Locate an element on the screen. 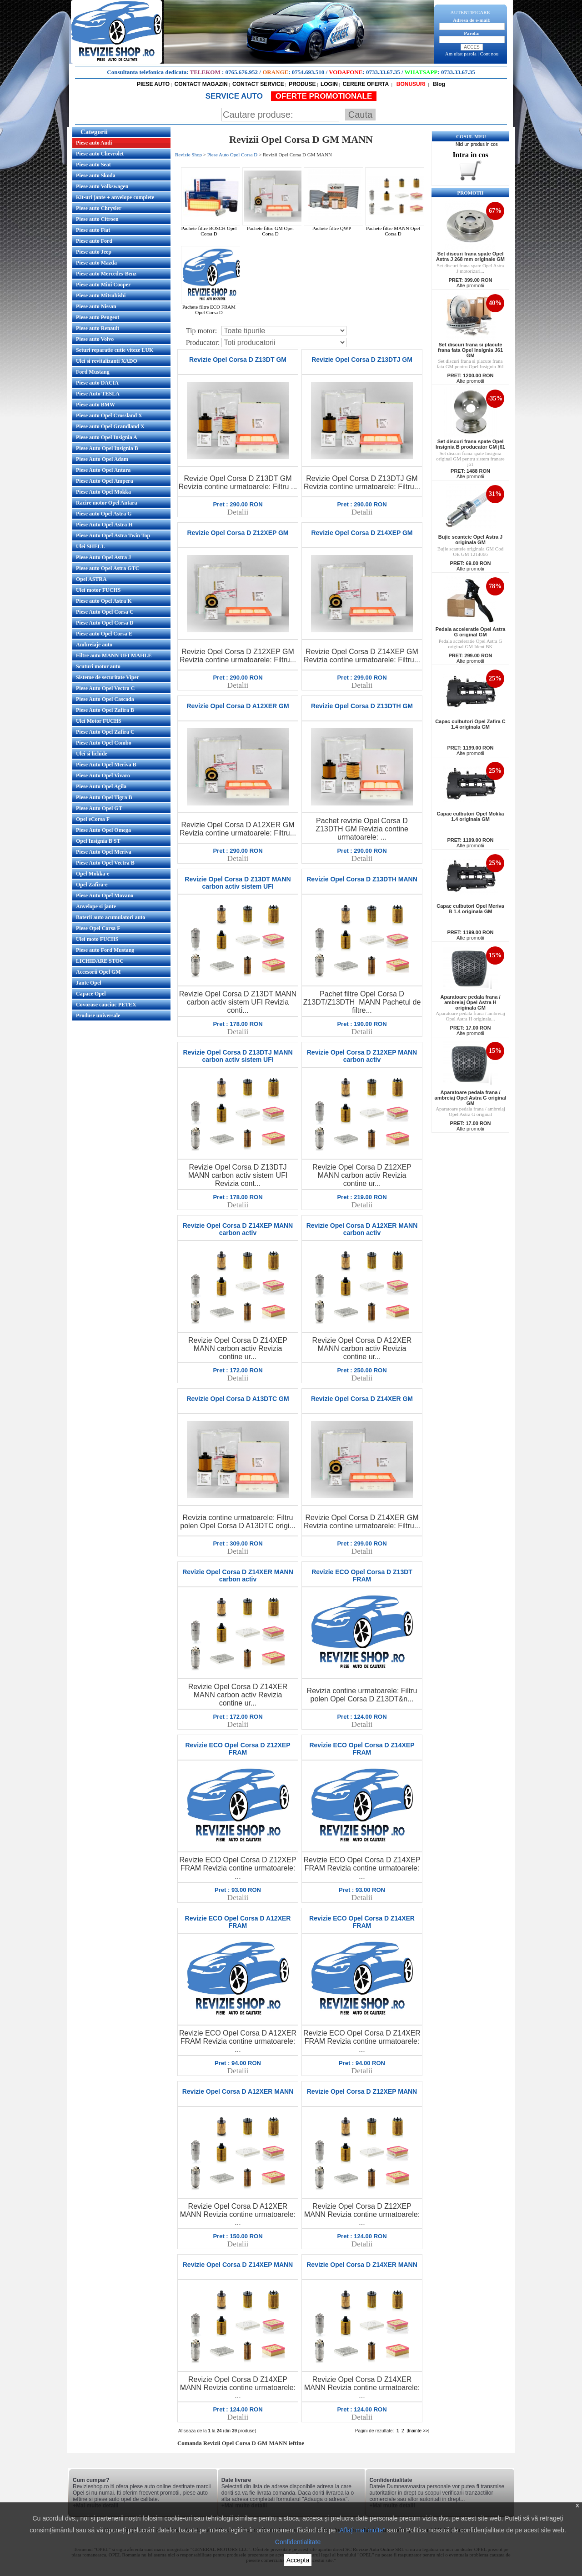 Image resolution: width=582 pixels, height=2576 pixels. PIESE AUTO is located at coordinates (153, 84).